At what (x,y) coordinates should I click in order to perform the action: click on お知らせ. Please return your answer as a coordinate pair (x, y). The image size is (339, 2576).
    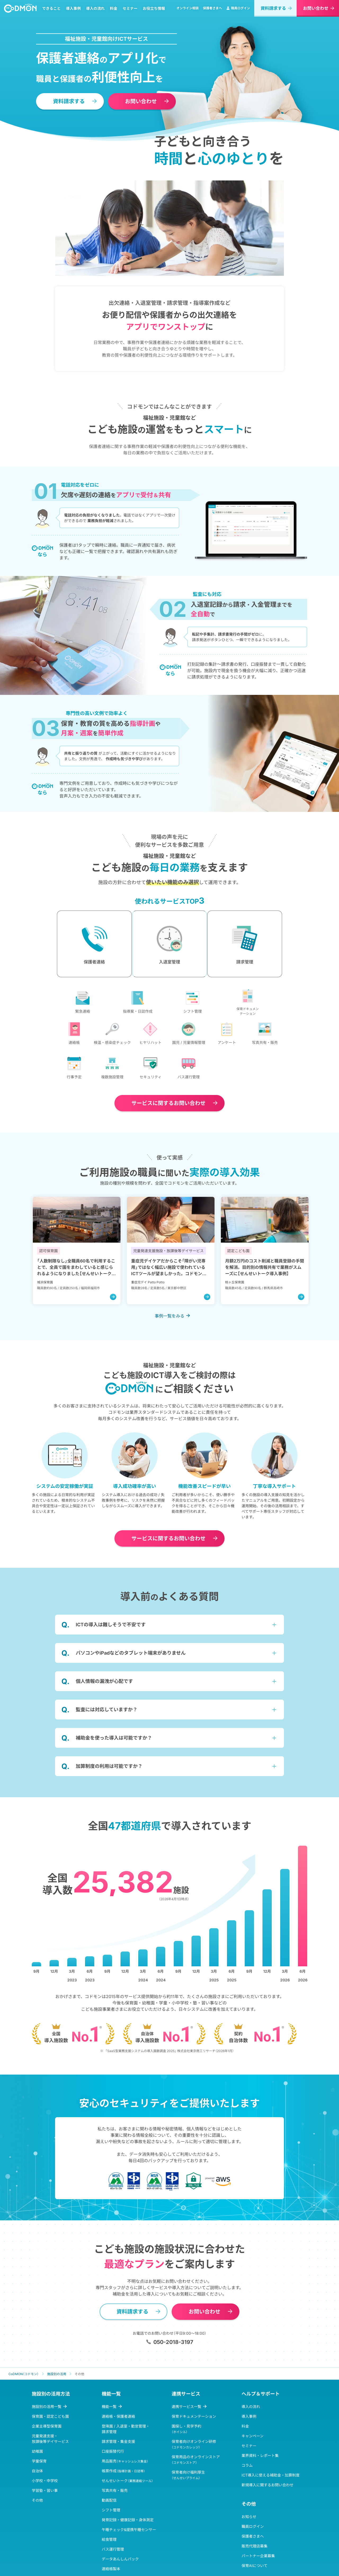
    Looking at the image, I should click on (249, 2539).